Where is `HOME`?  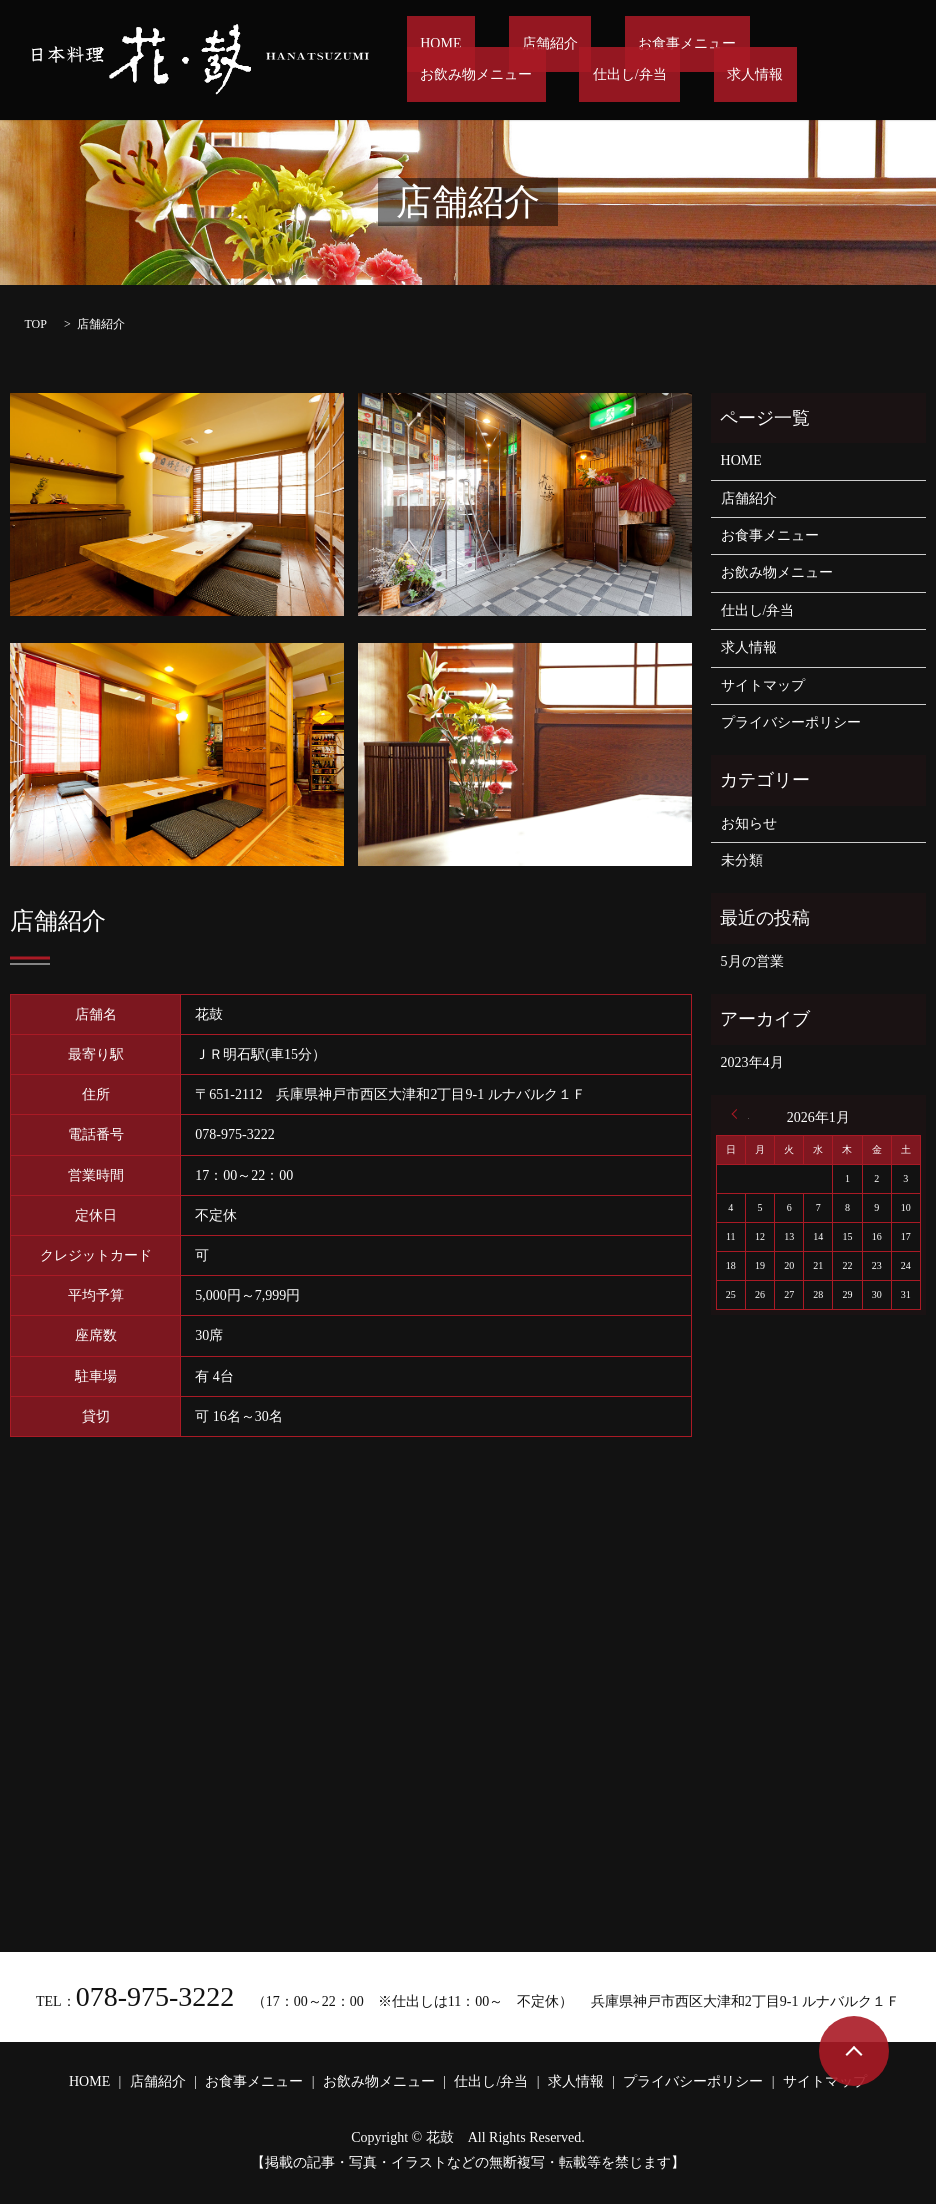
HOME is located at coordinates (427, 45).